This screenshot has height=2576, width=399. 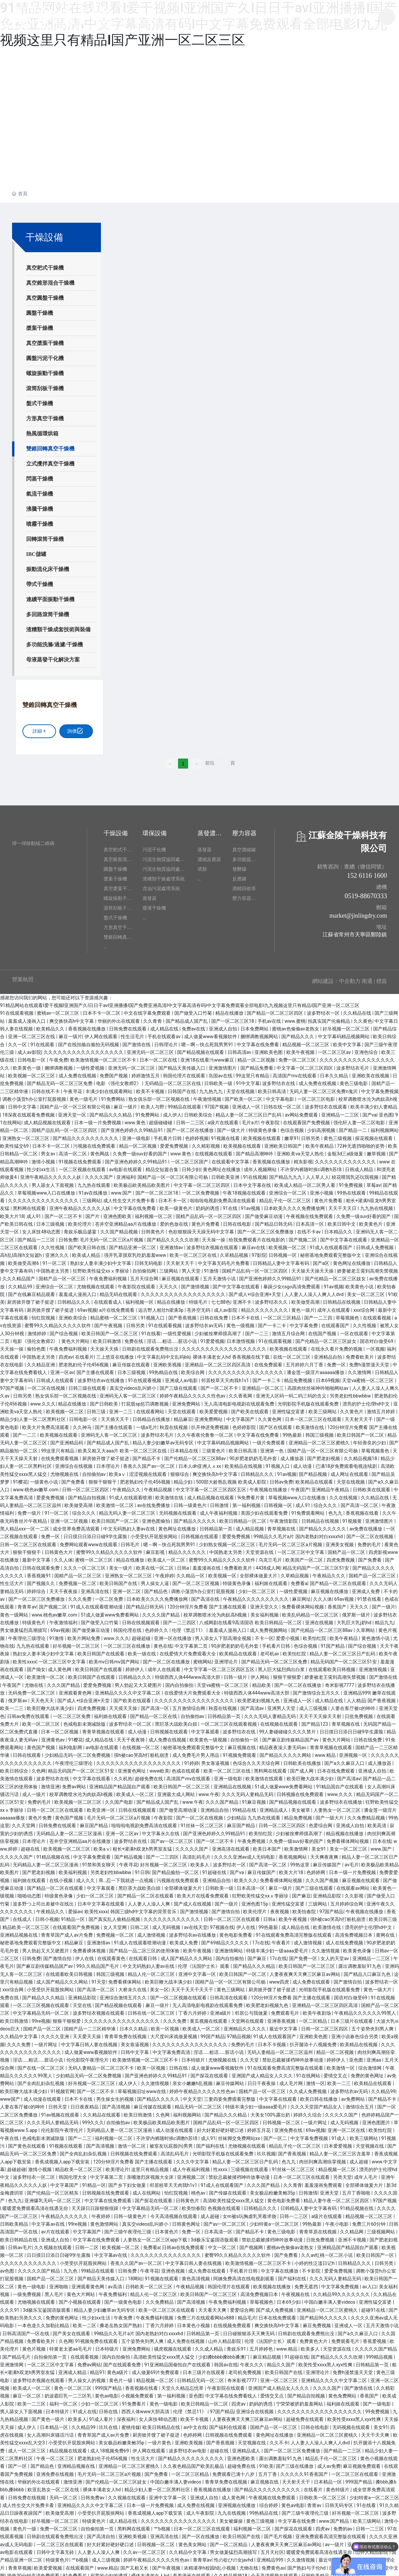 What do you see at coordinates (44, 1900) in the screenshot?
I see `波多野つ上司出差被中在线出` at bounding box center [44, 1900].